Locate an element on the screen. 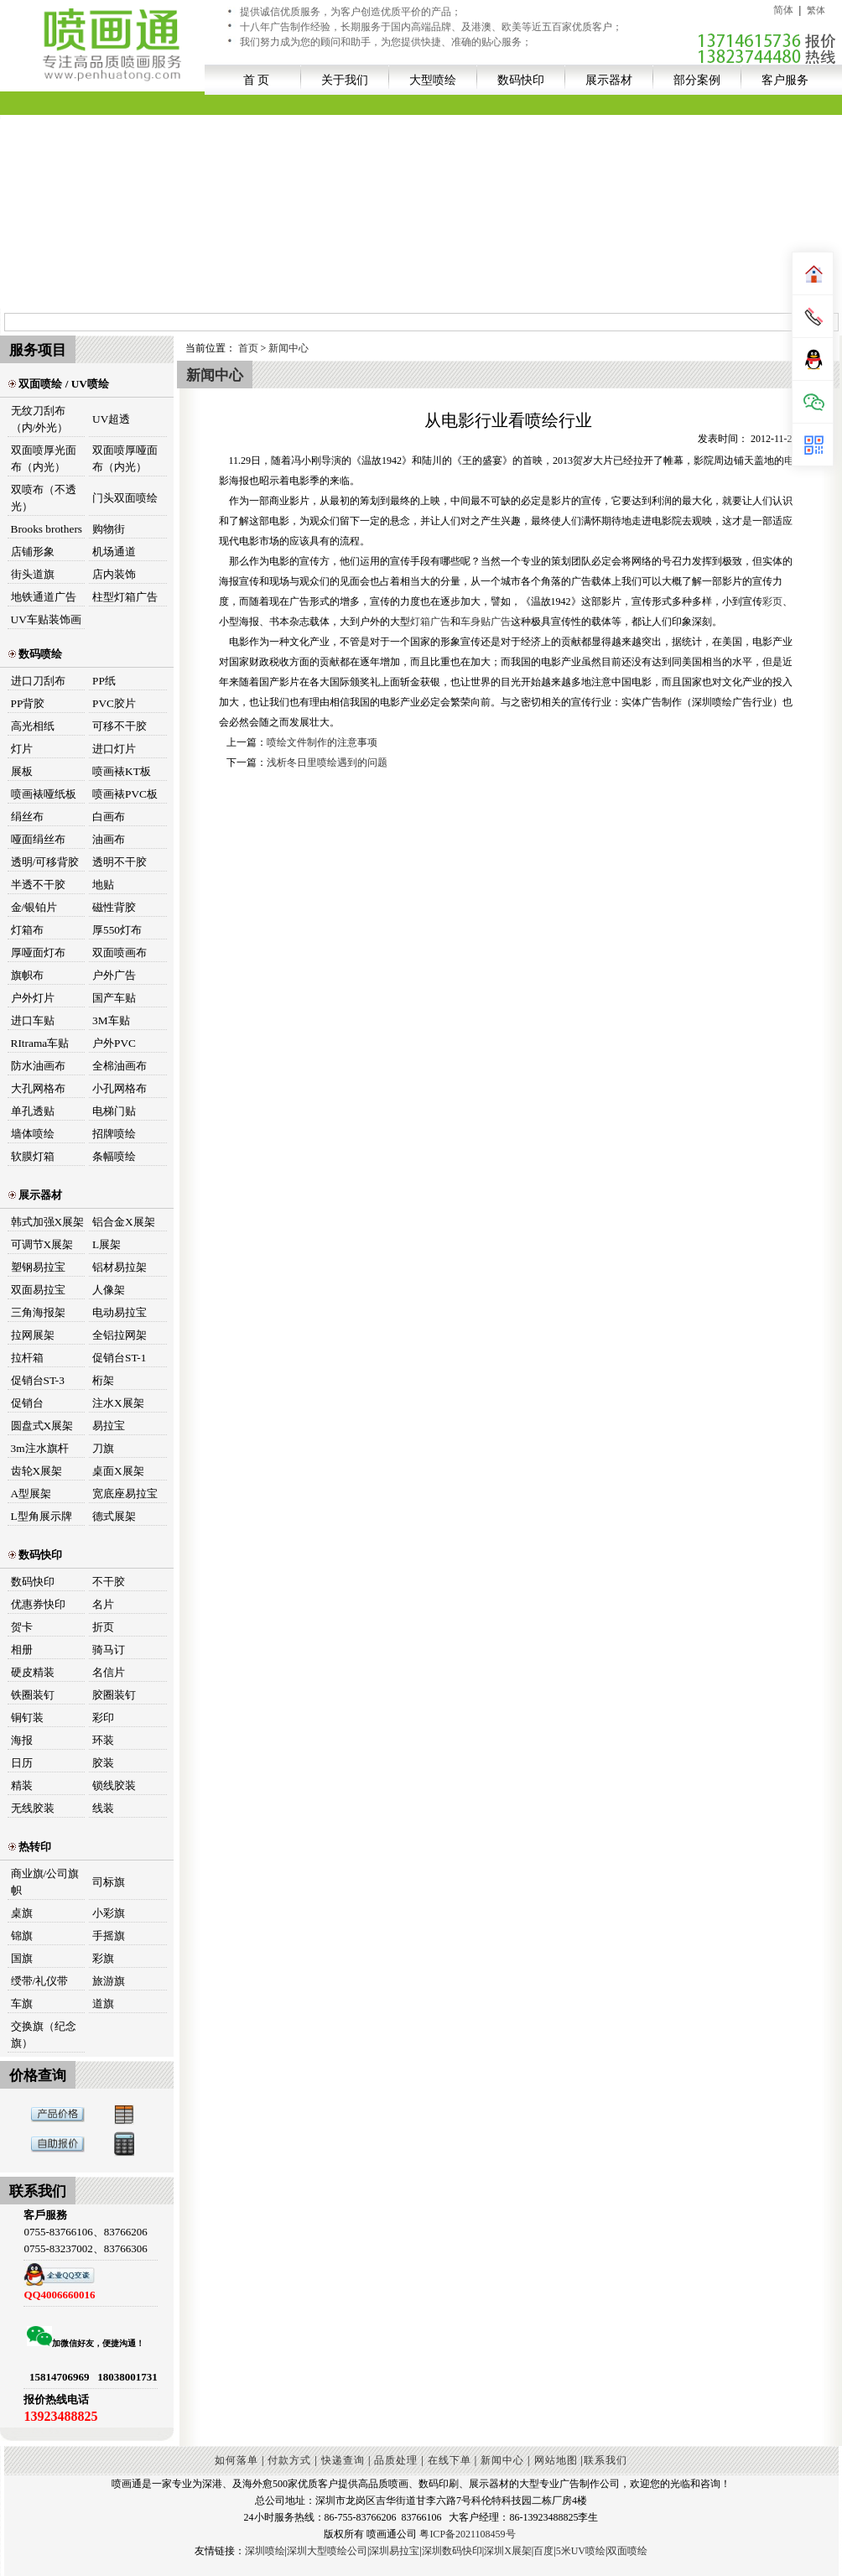 This screenshot has width=842, height=2576. 三角海报架 is located at coordinates (38, 1312).